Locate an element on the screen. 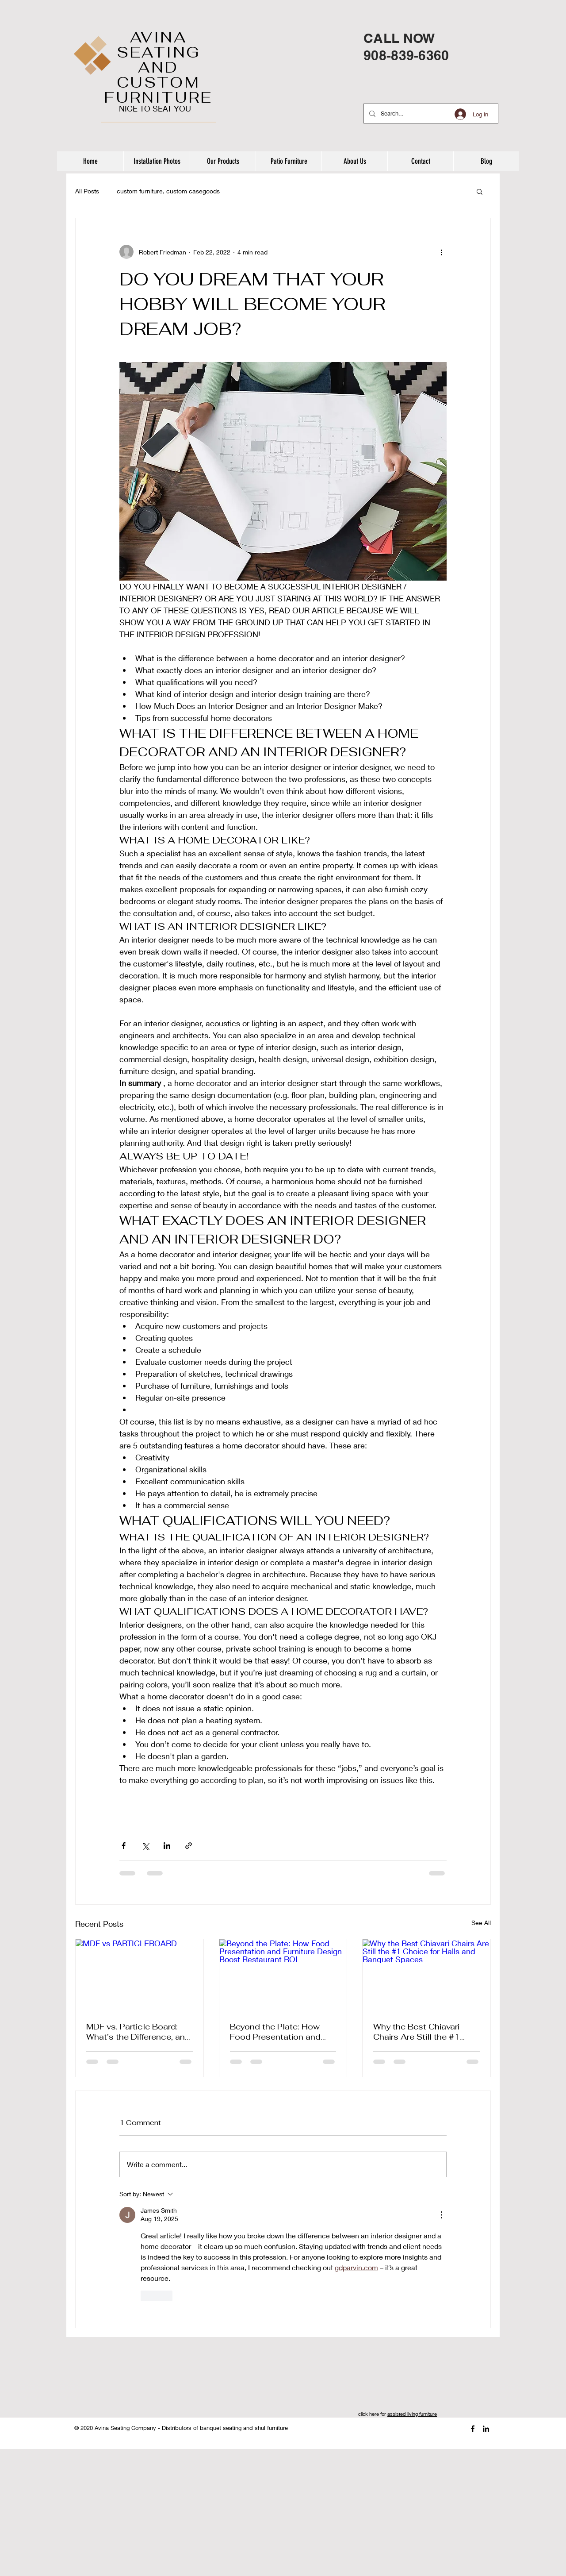 Image resolution: width=566 pixels, height=2576 pixels. See All is located at coordinates (481, 1922).